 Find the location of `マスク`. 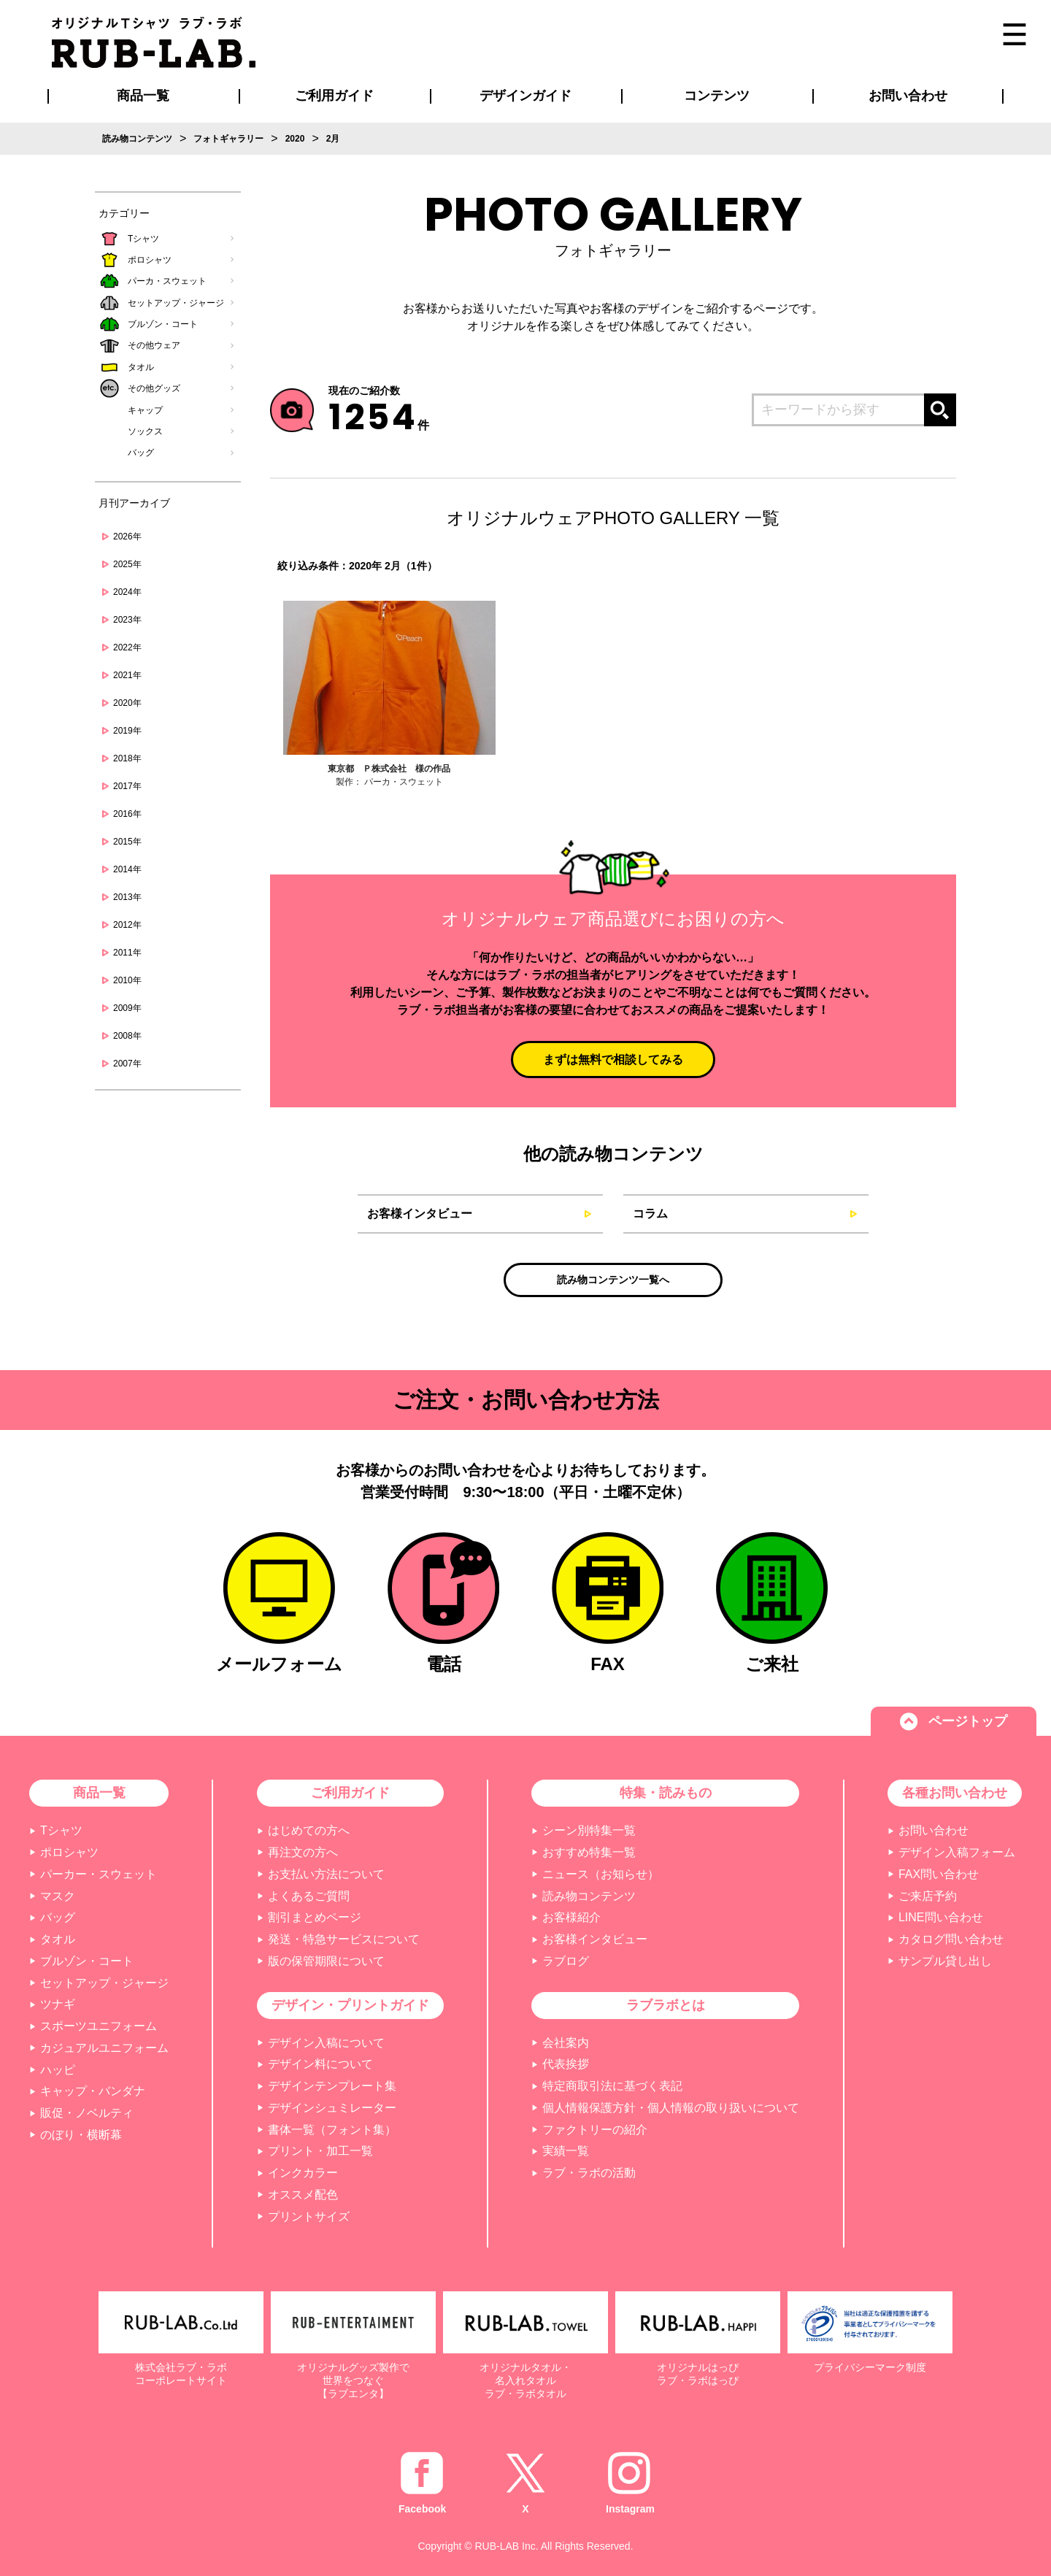

マスク is located at coordinates (57, 1896).